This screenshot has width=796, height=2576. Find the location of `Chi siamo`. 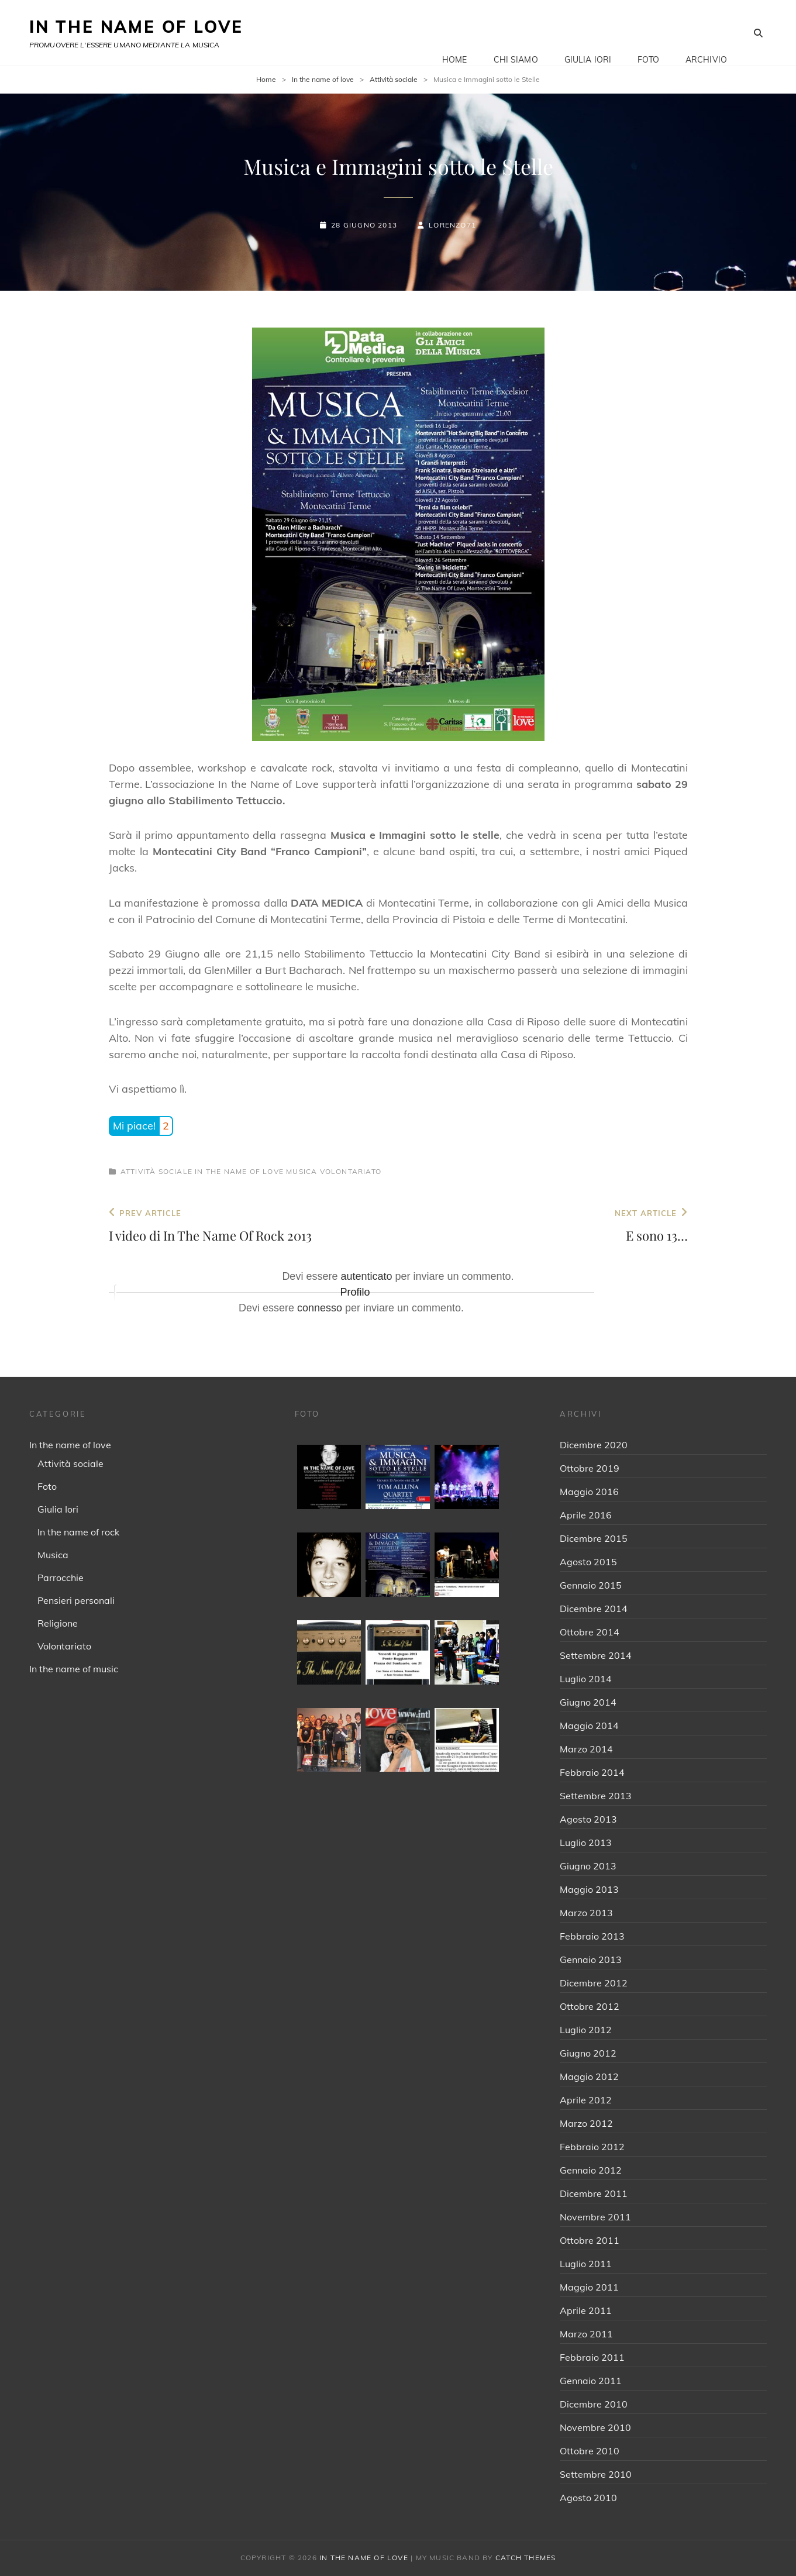

Chi siamo is located at coordinates (516, 32).